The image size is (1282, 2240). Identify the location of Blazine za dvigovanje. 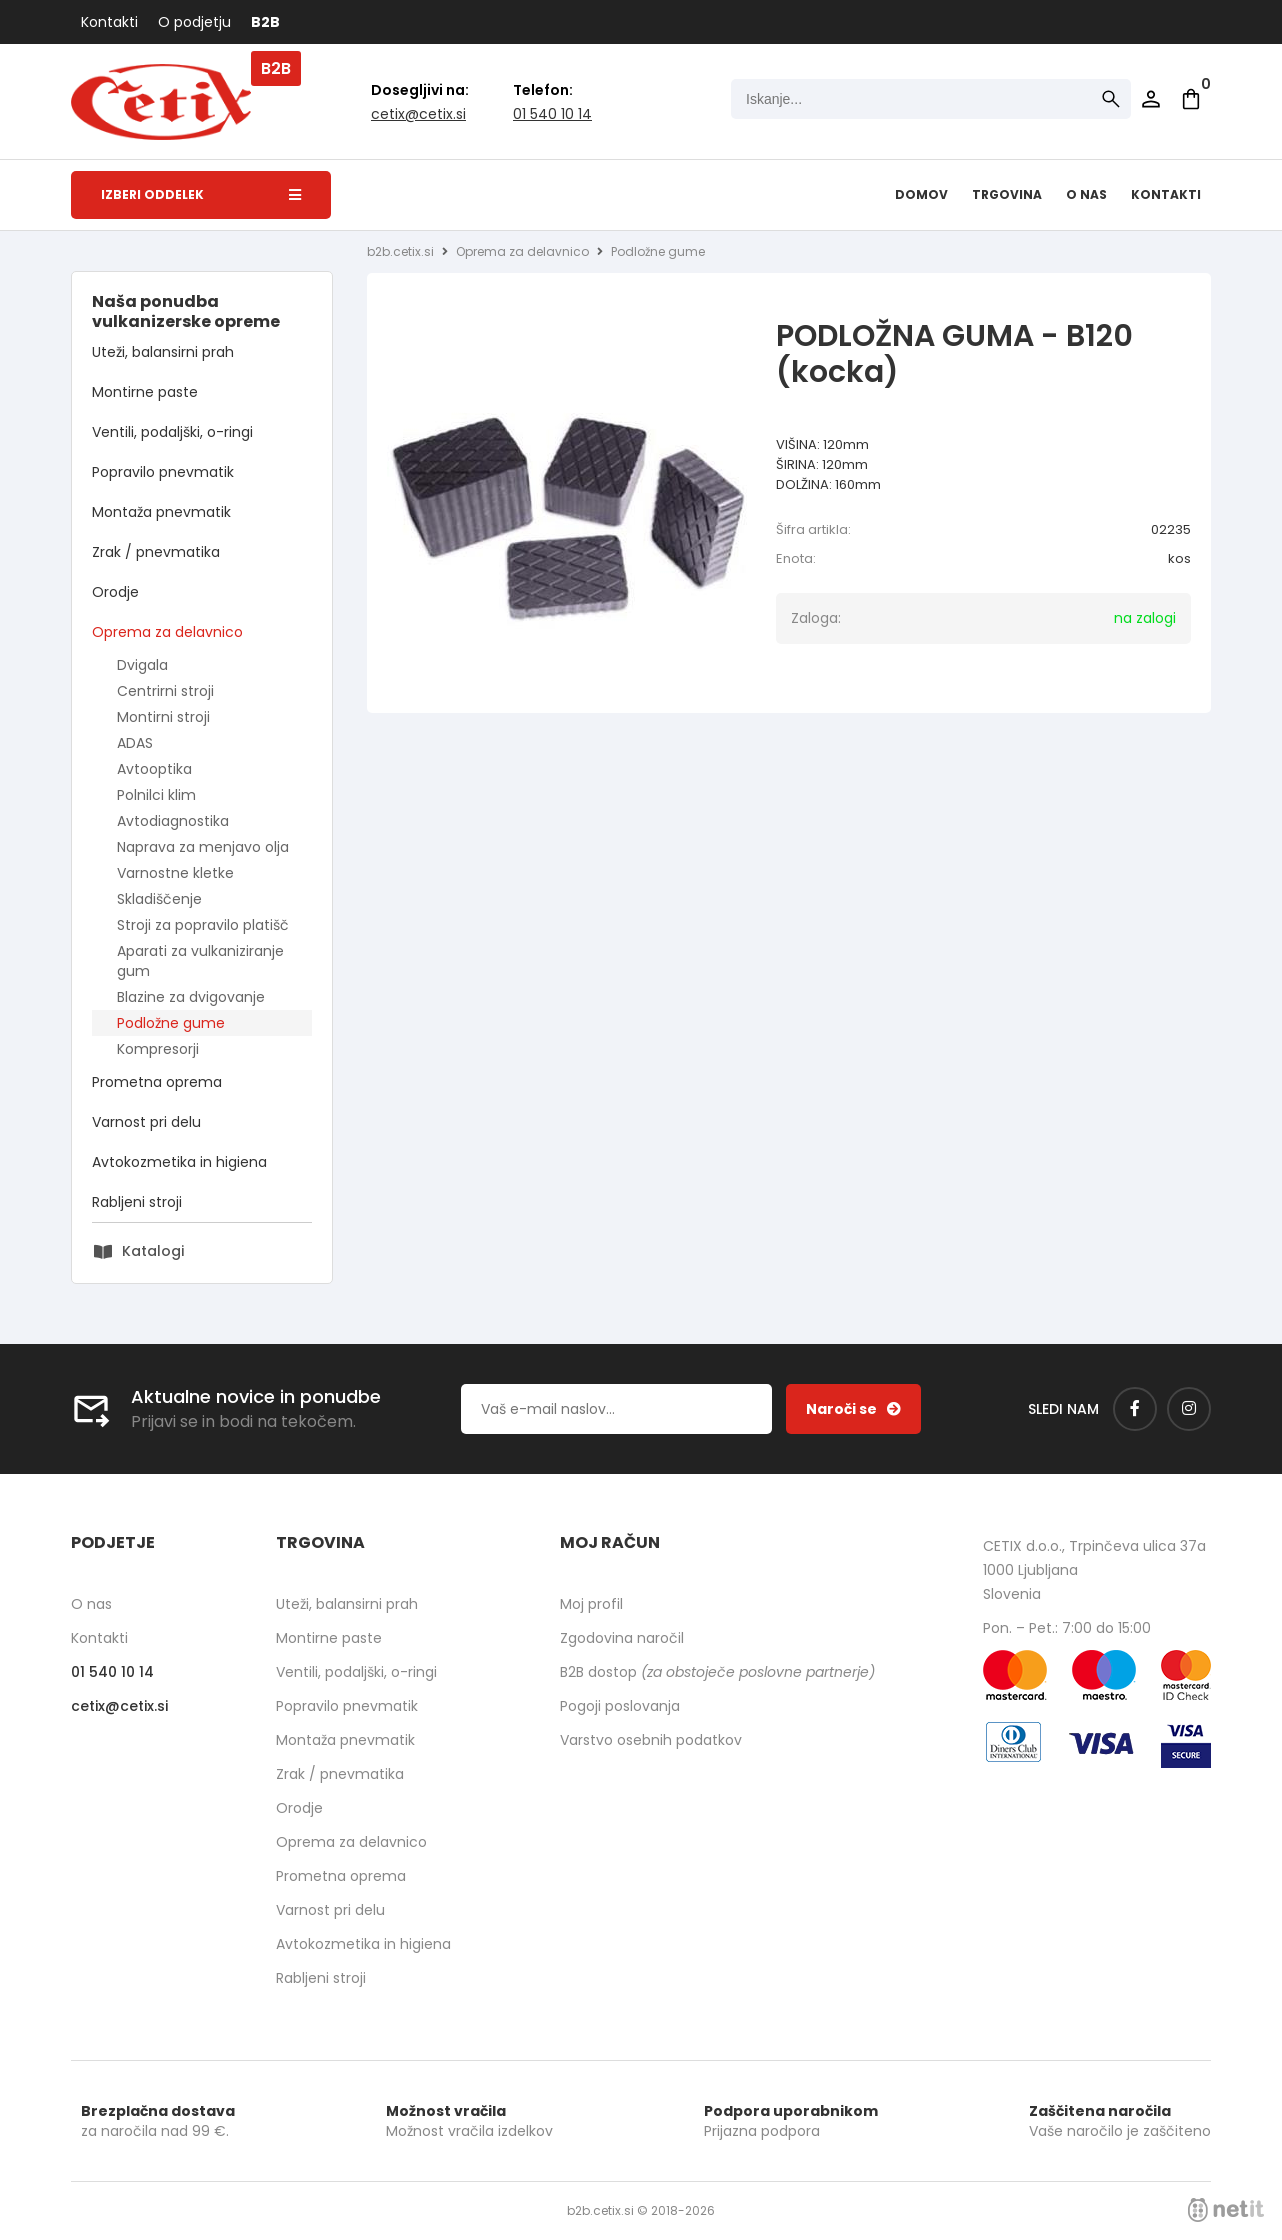
(191, 997).